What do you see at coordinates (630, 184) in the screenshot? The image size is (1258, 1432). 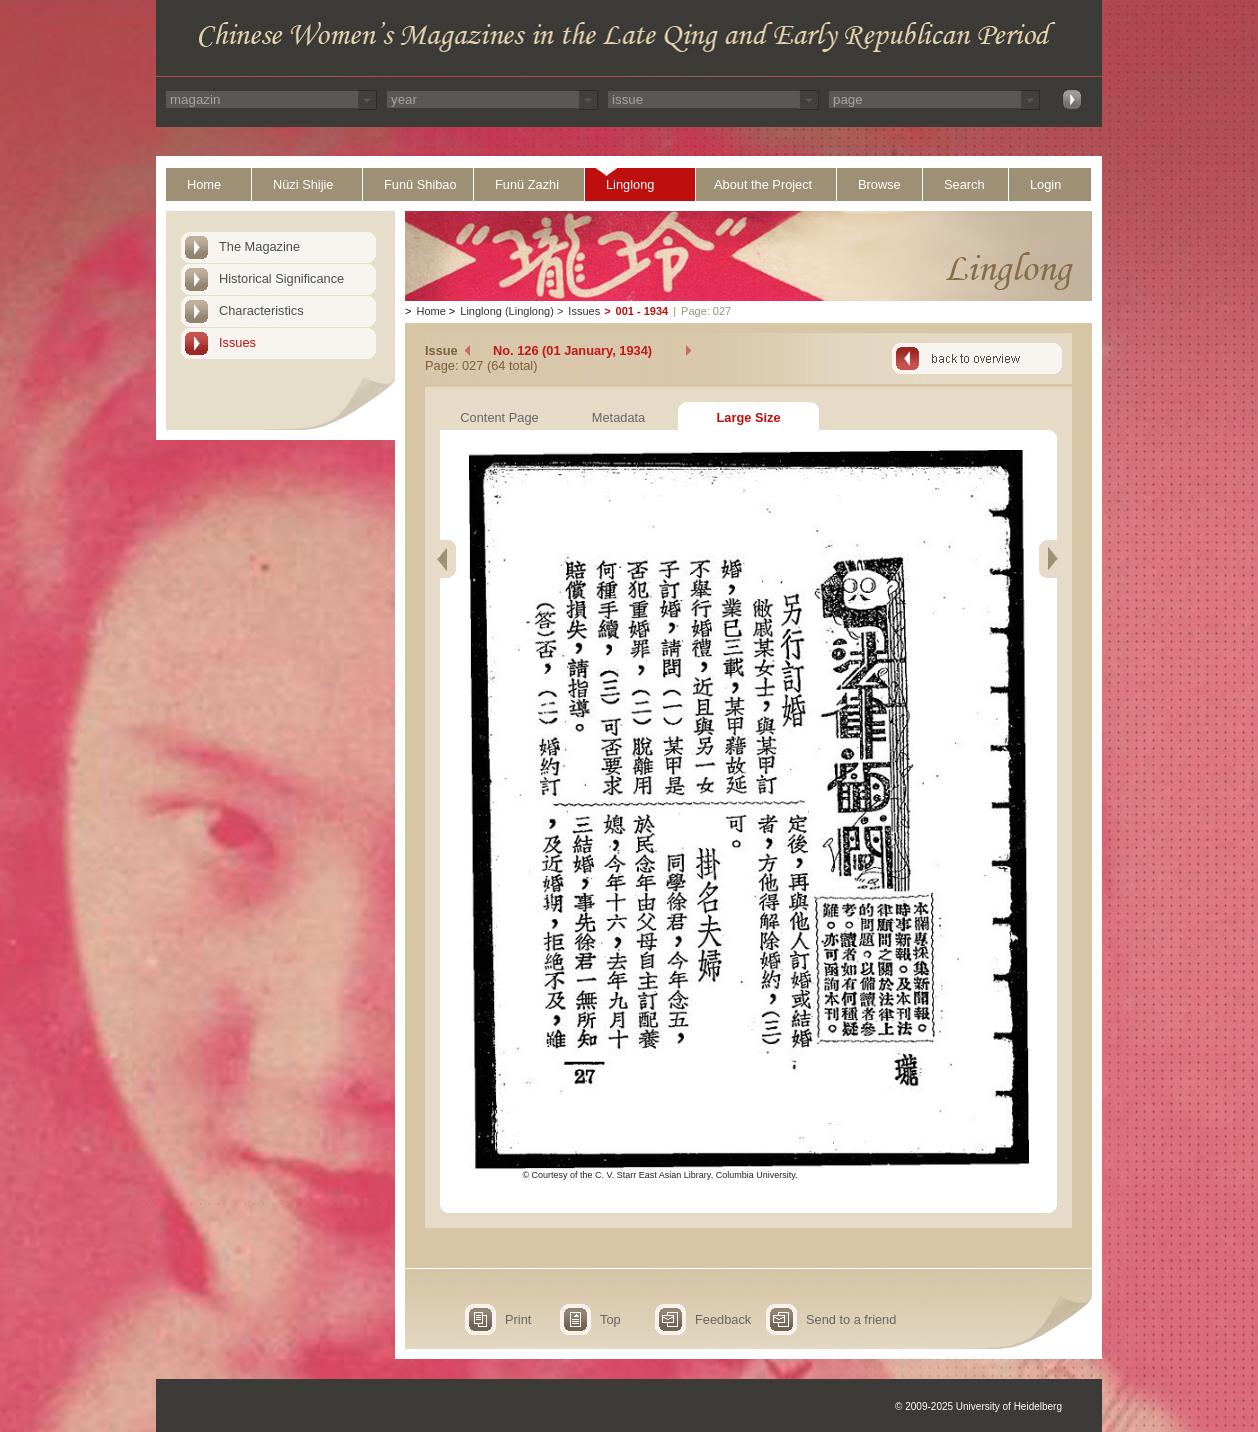 I see `Linglong` at bounding box center [630, 184].